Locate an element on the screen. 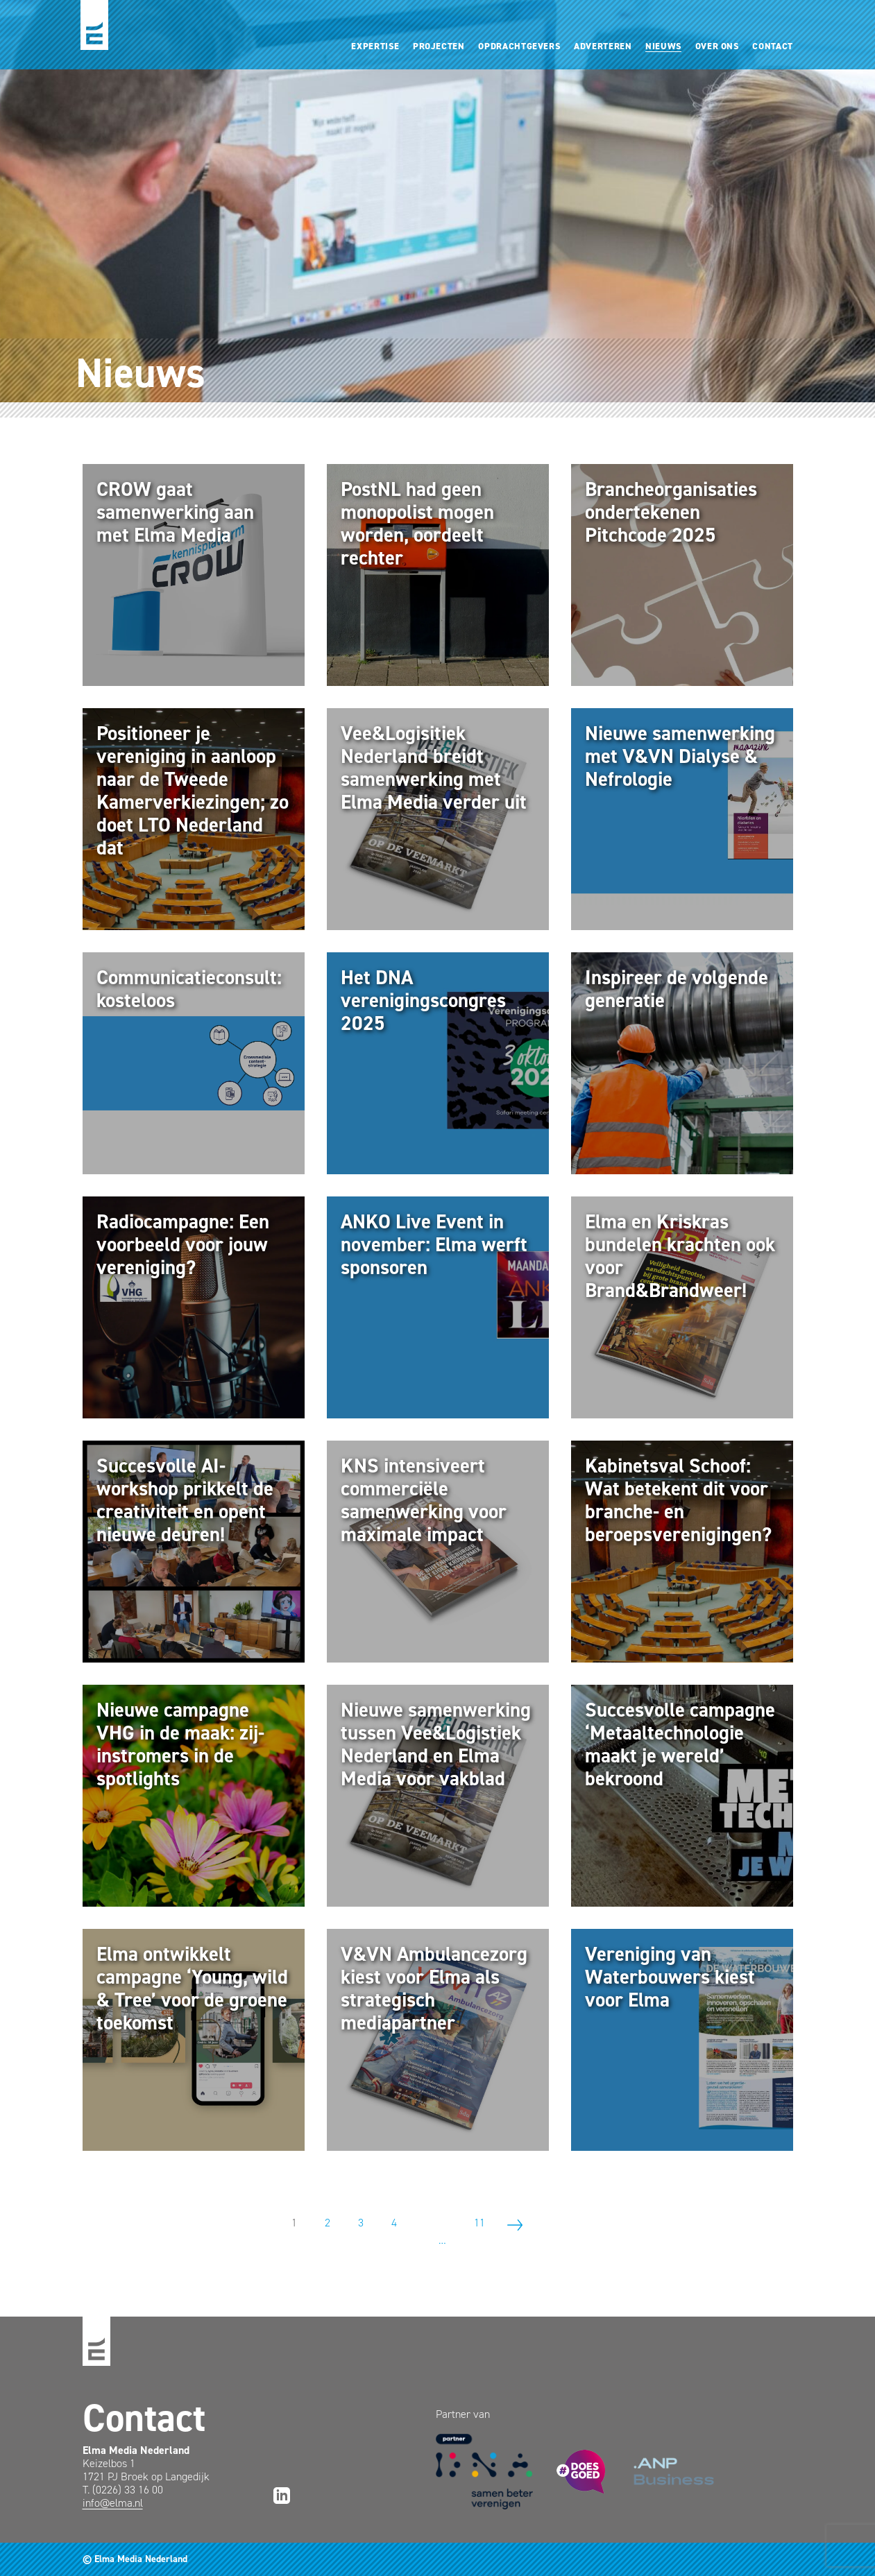 Image resolution: width=875 pixels, height=2576 pixels. Expertise is located at coordinates (375, 46).